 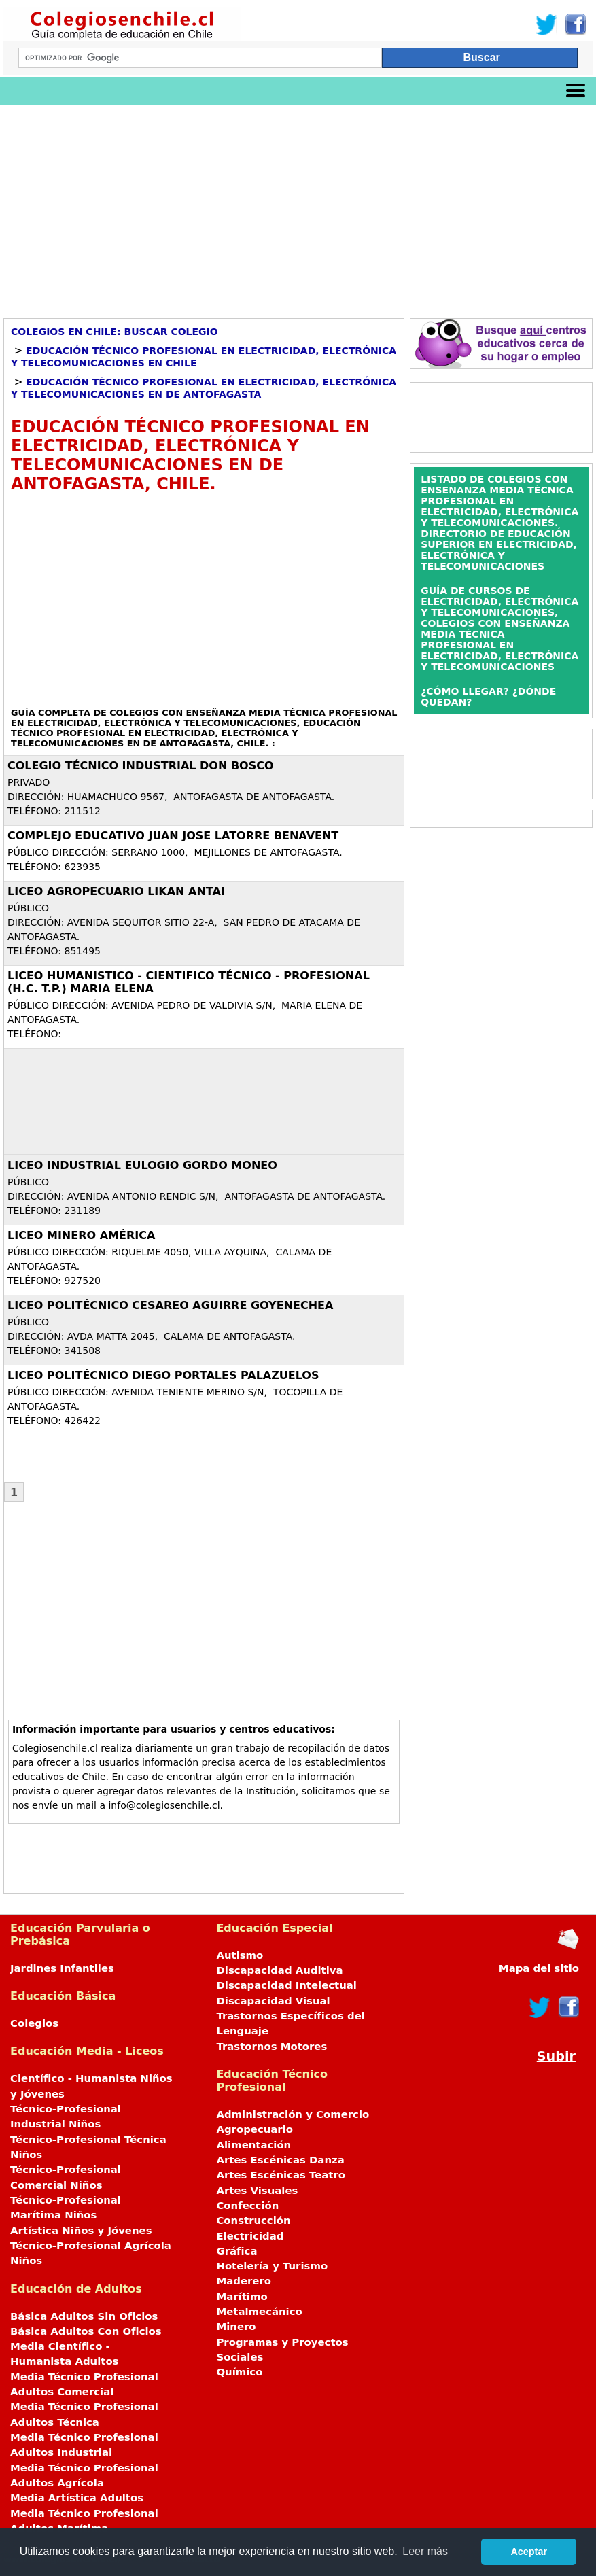 What do you see at coordinates (280, 2160) in the screenshot?
I see `Artes Escénicas Danza` at bounding box center [280, 2160].